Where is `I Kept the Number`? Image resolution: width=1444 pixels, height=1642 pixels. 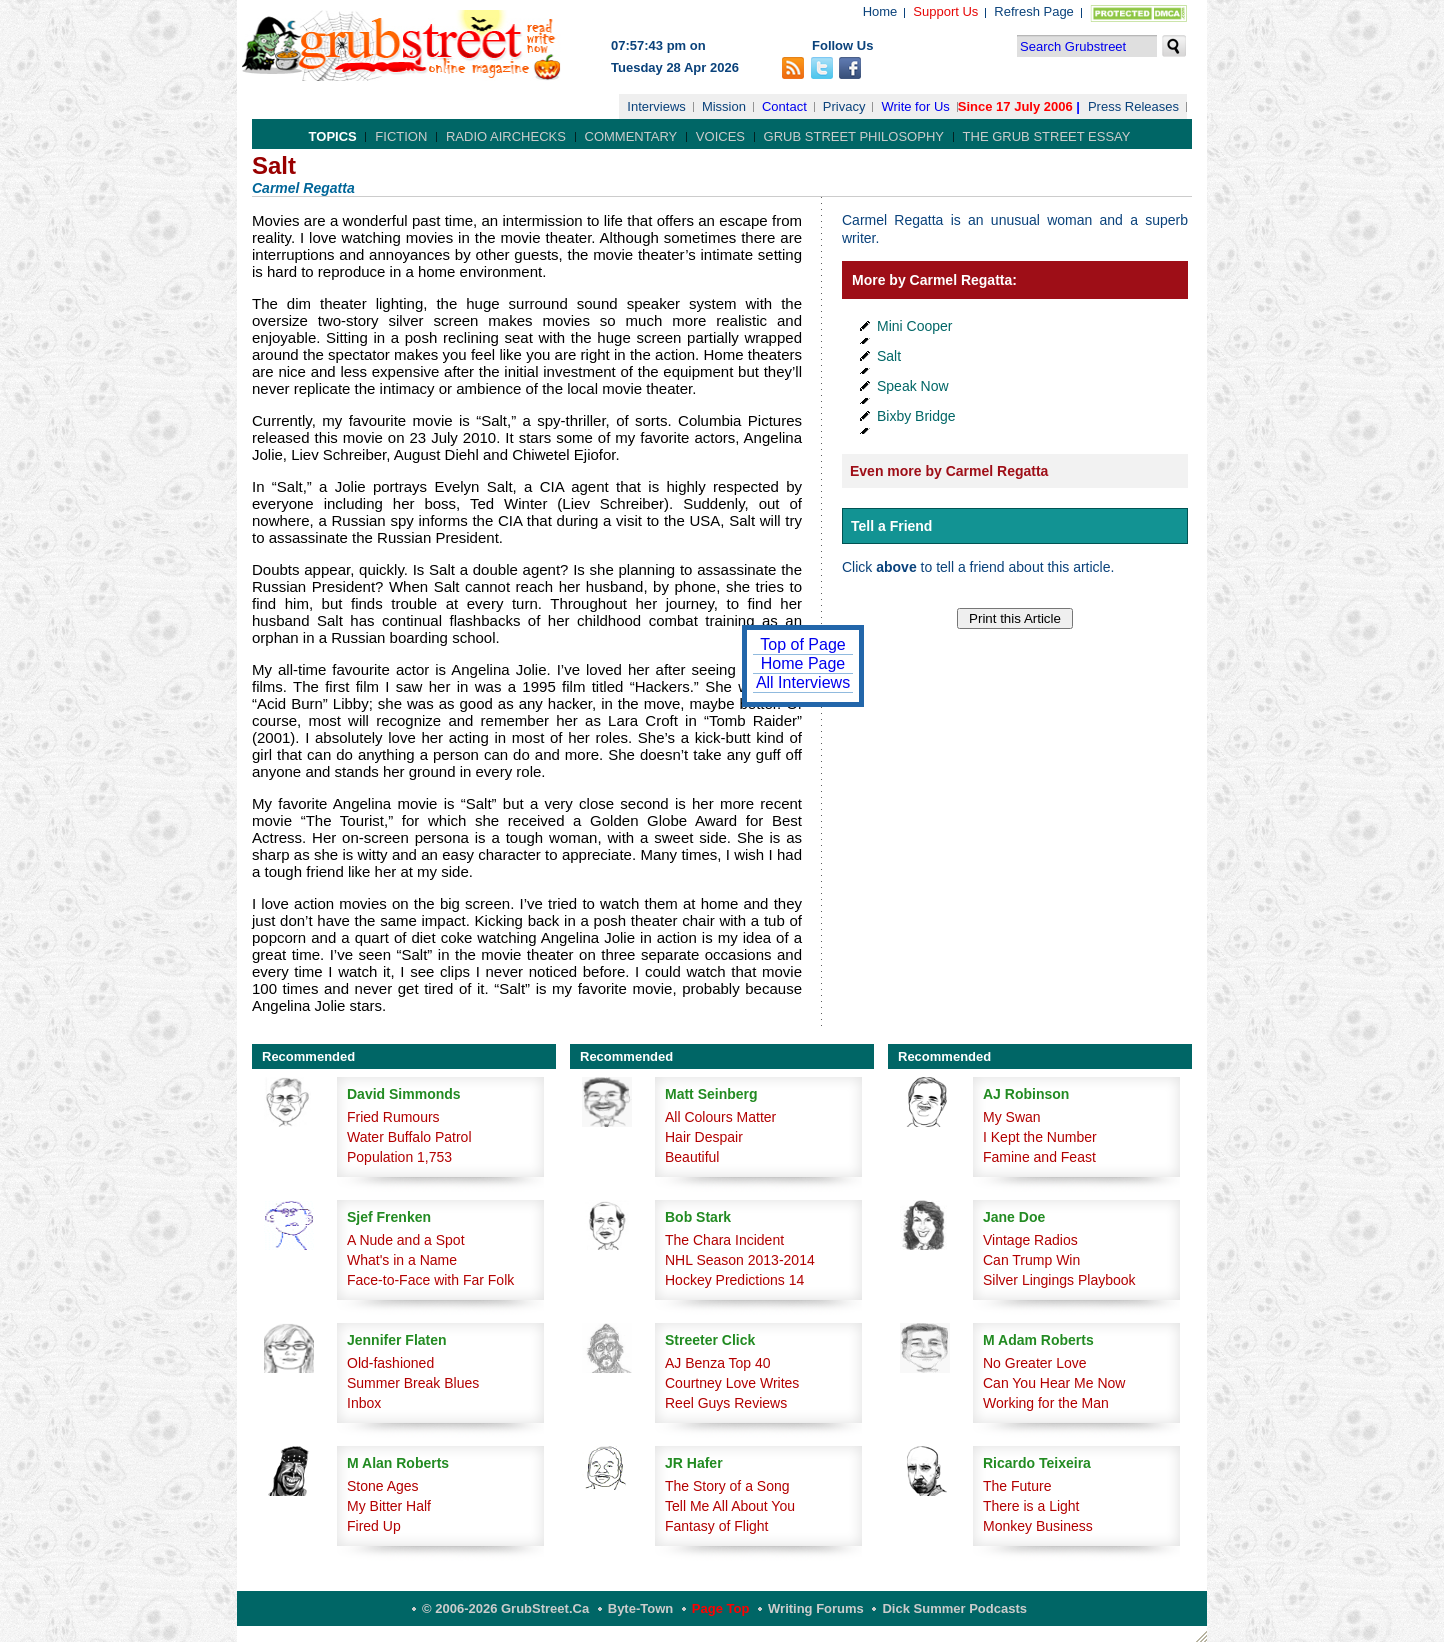
I Kept the Number is located at coordinates (1040, 1137).